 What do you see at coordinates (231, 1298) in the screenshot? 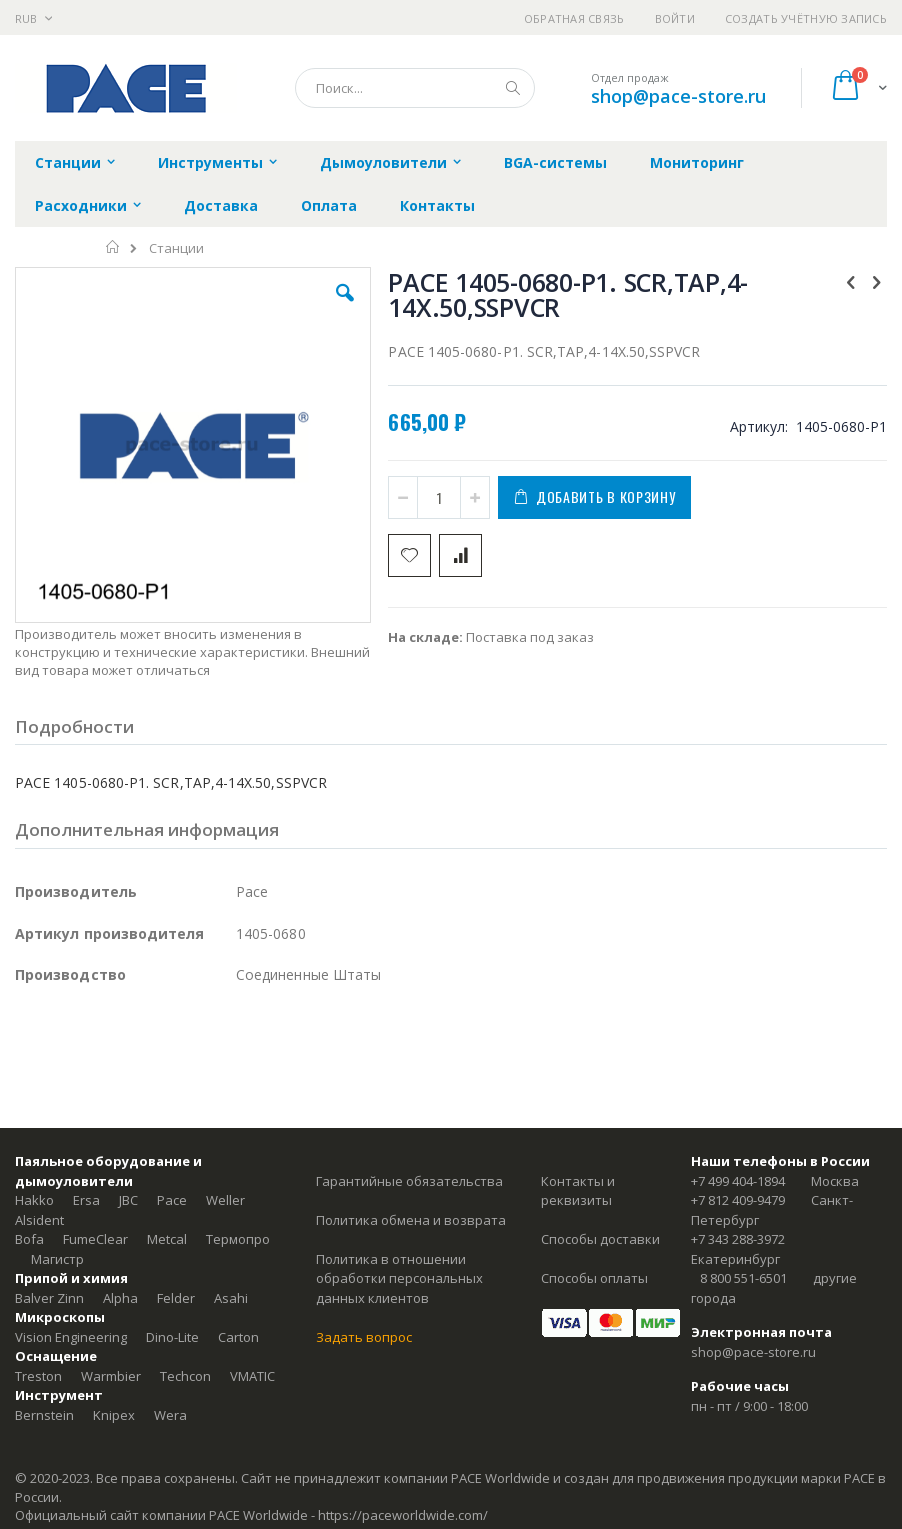
I see `Asahi` at bounding box center [231, 1298].